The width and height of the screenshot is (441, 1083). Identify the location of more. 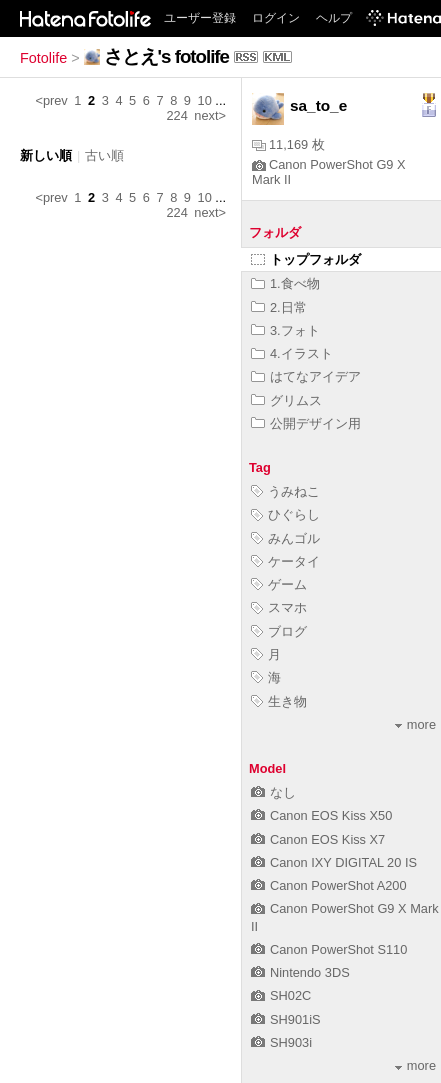
(415, 724).